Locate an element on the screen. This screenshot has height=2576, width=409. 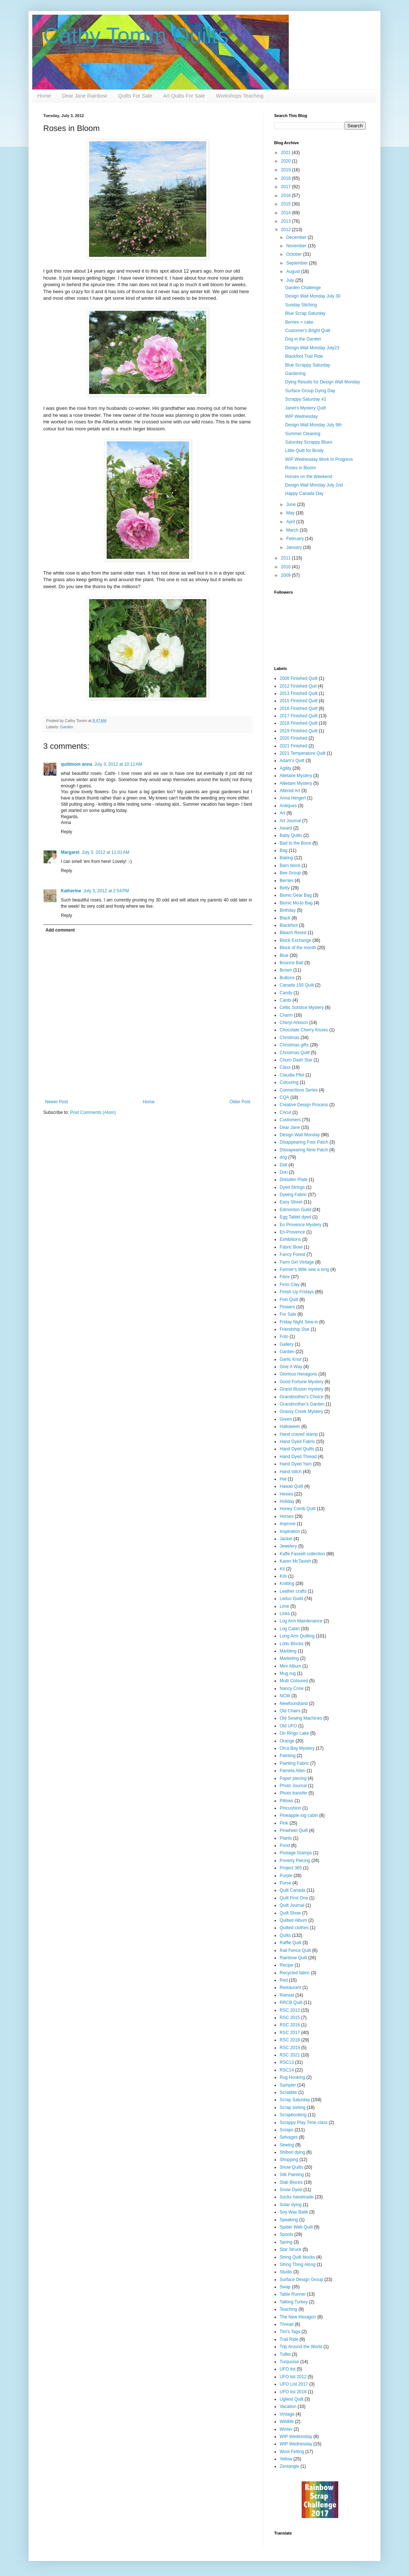
UFO list 2012 is located at coordinates (293, 2376).